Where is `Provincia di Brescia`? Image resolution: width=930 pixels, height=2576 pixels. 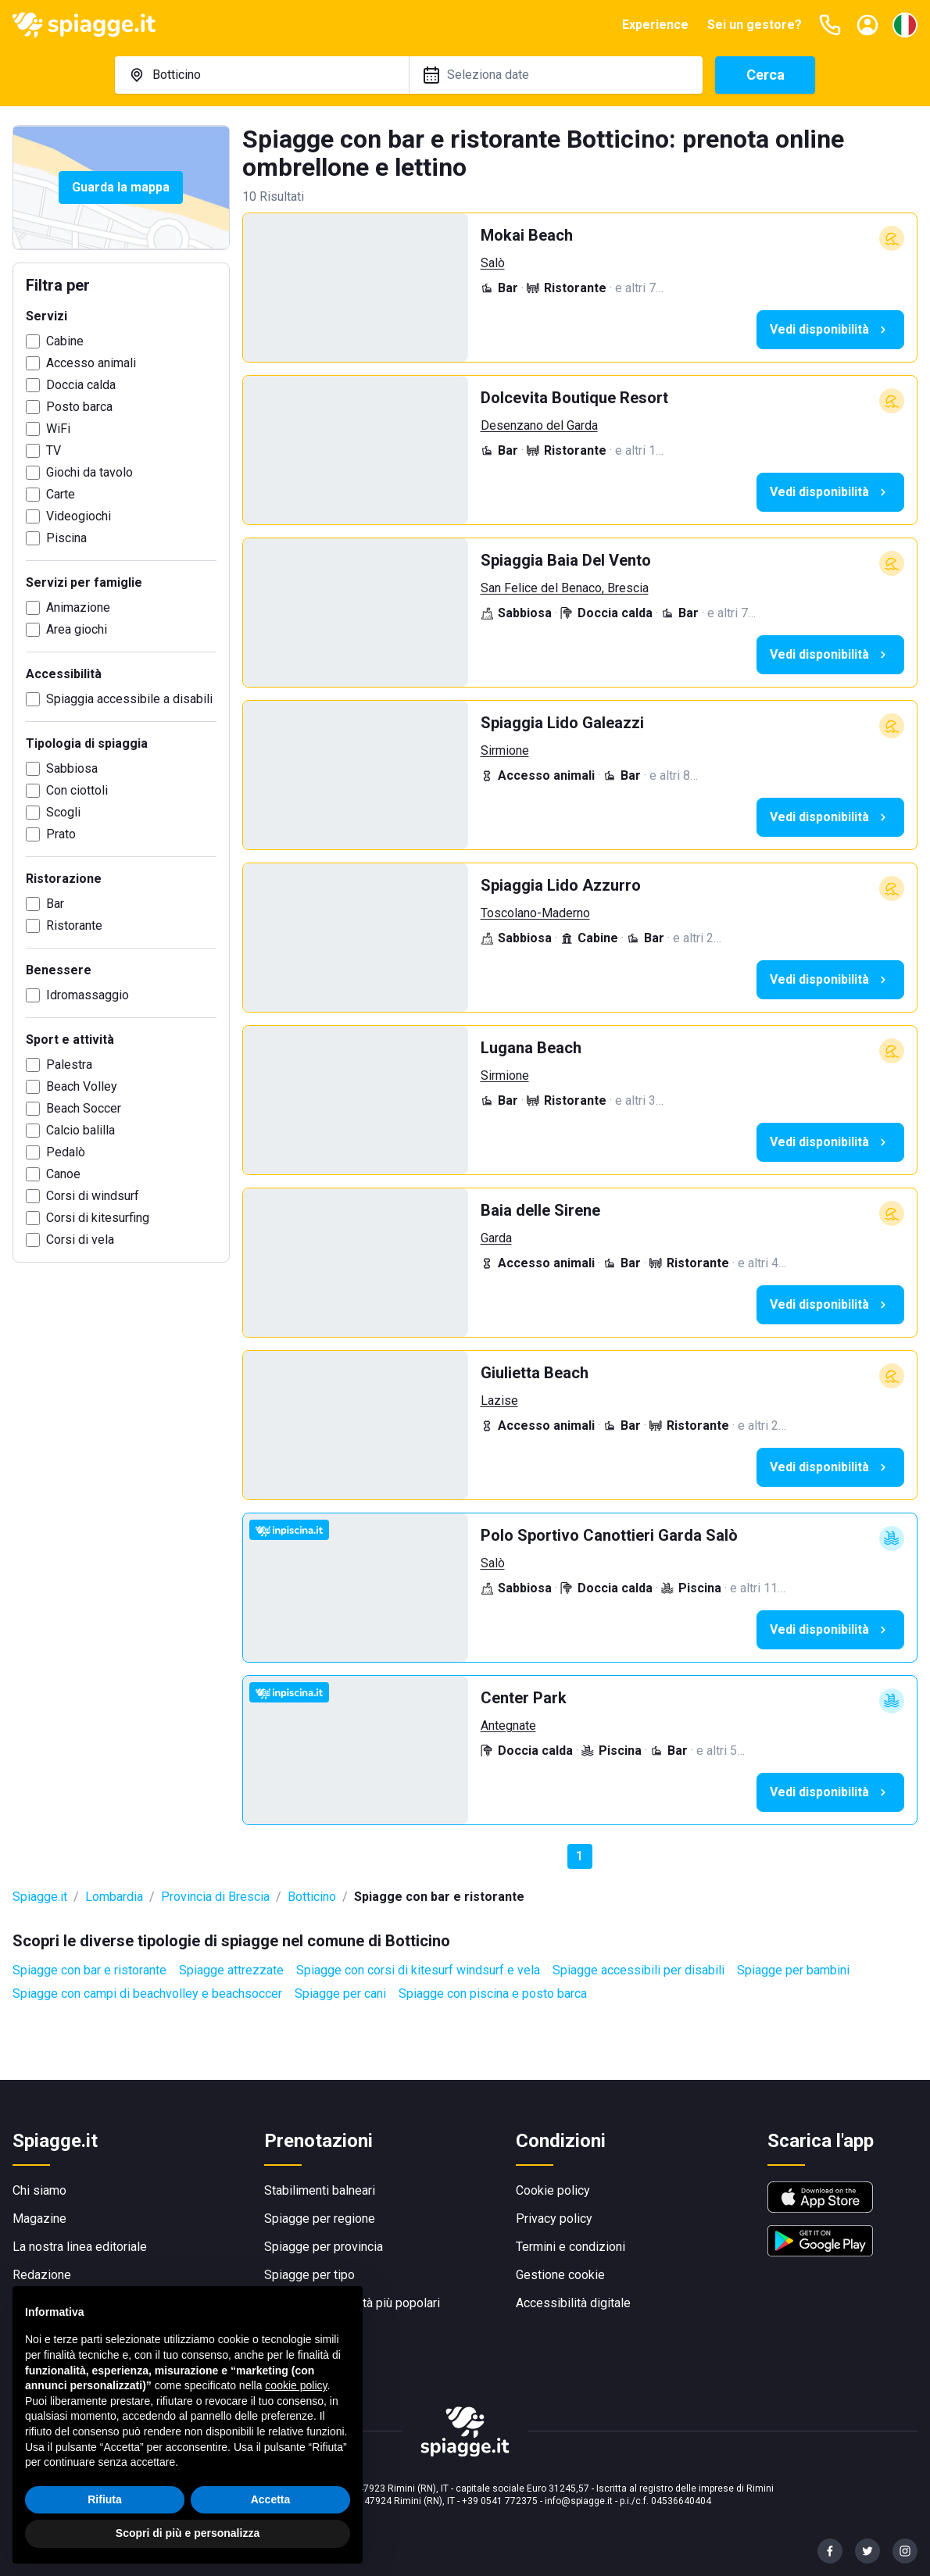
Provincia di Brescia is located at coordinates (215, 1896).